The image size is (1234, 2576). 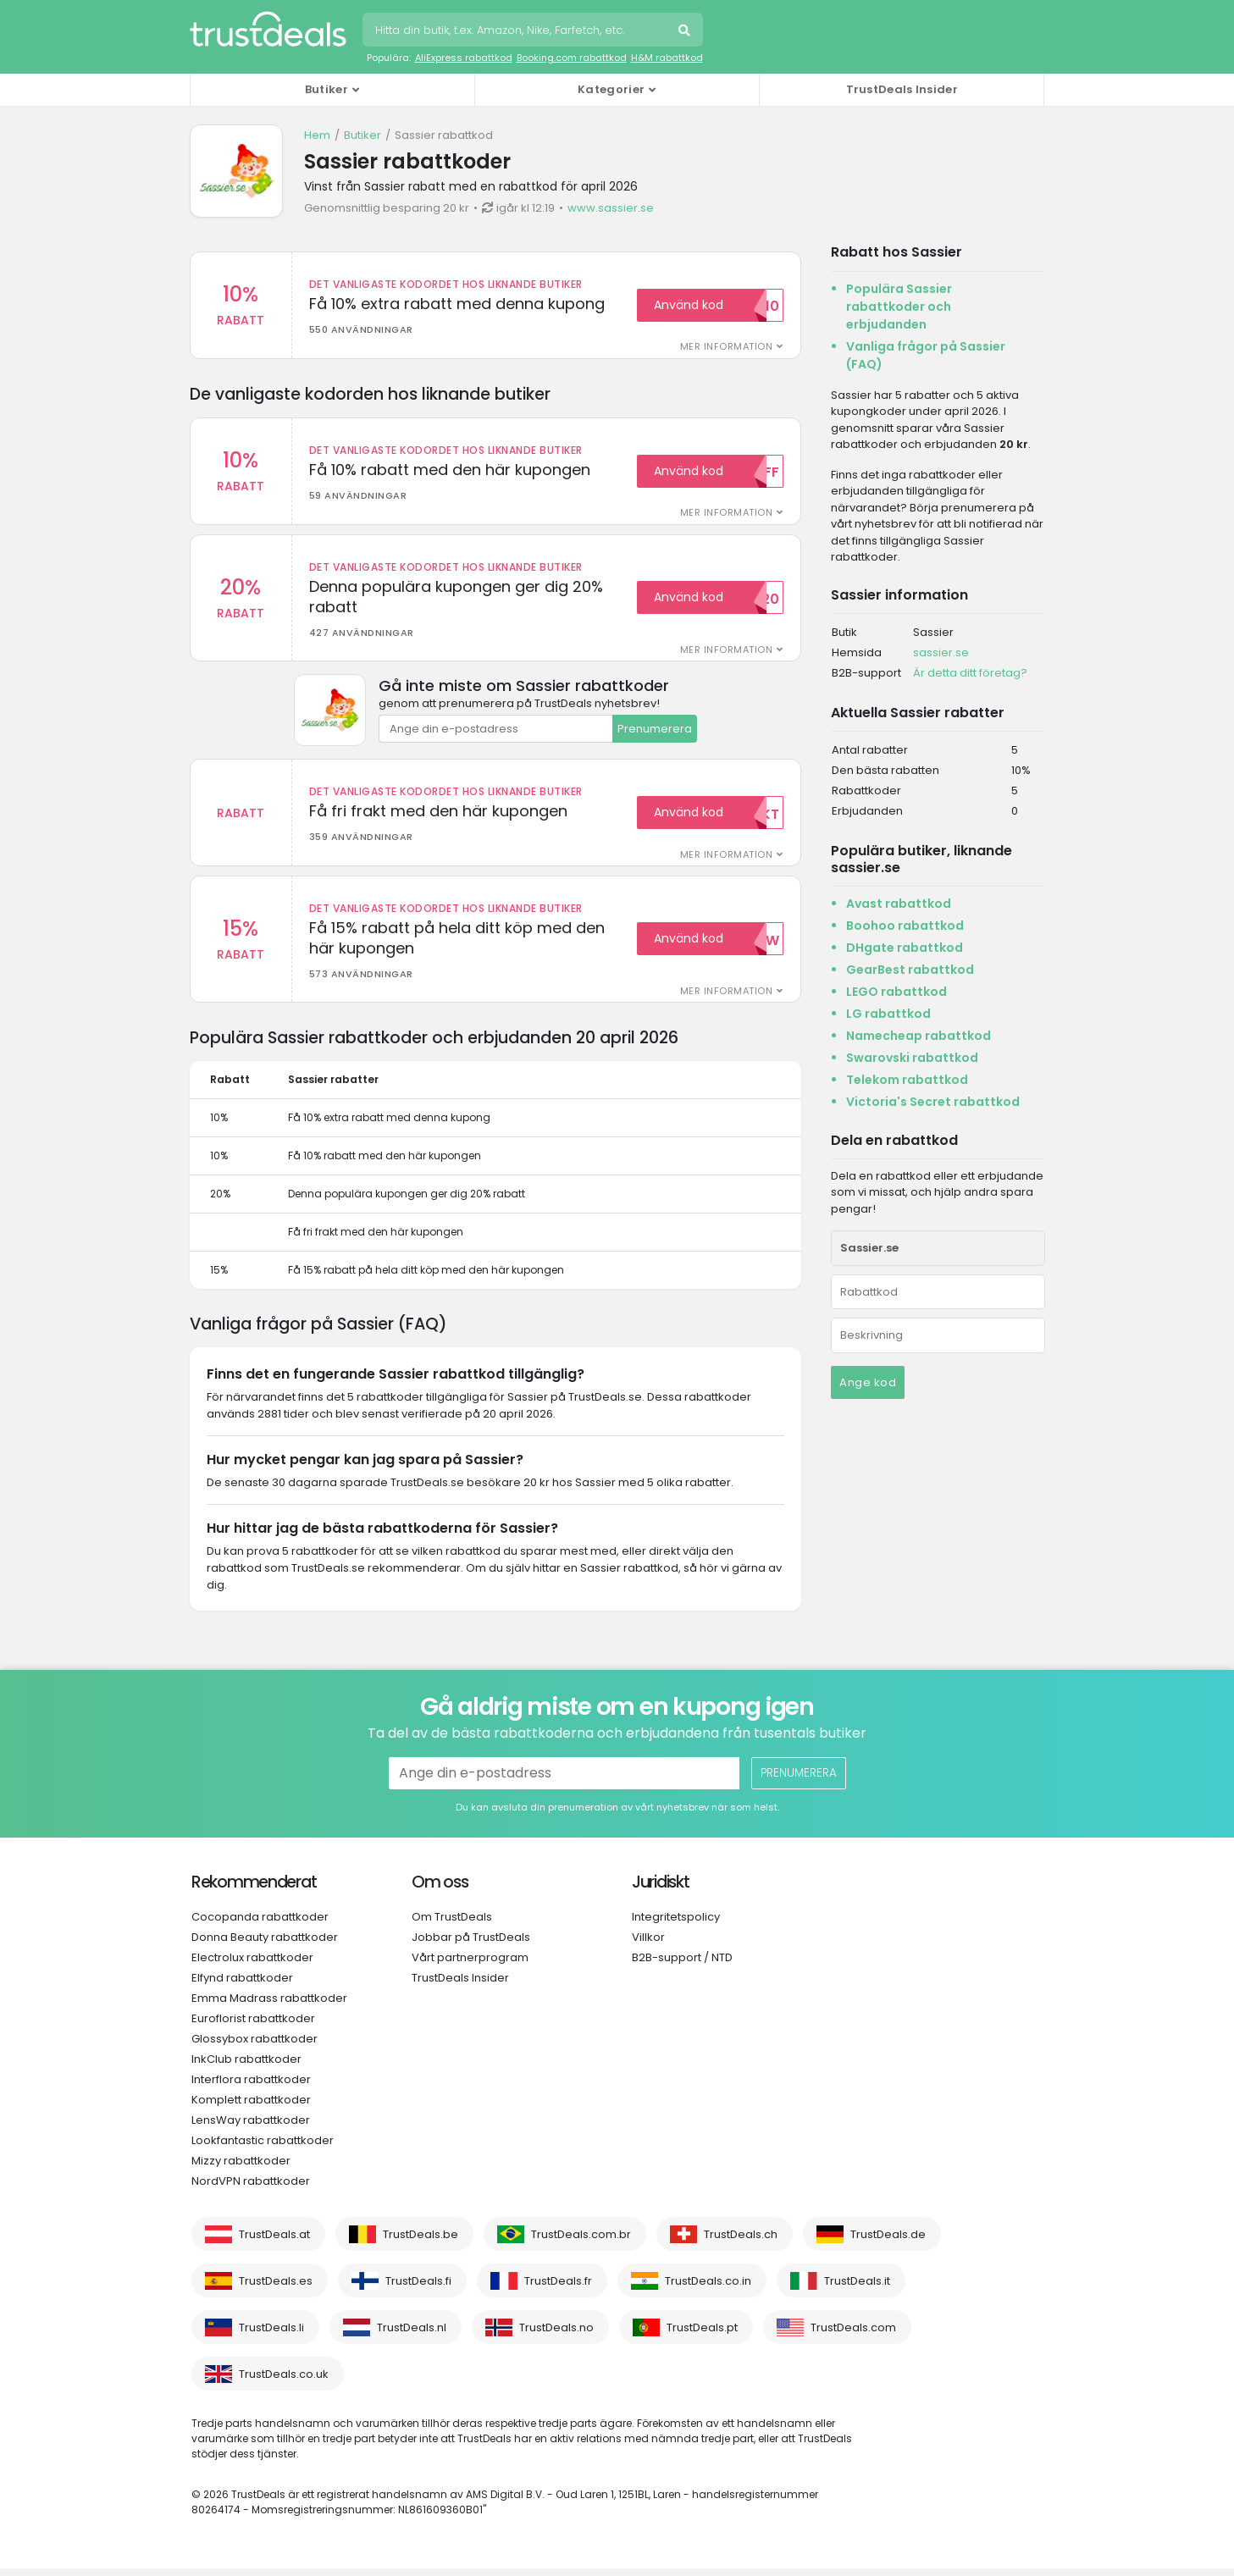 I want to click on Prenumerera, so click(x=654, y=732).